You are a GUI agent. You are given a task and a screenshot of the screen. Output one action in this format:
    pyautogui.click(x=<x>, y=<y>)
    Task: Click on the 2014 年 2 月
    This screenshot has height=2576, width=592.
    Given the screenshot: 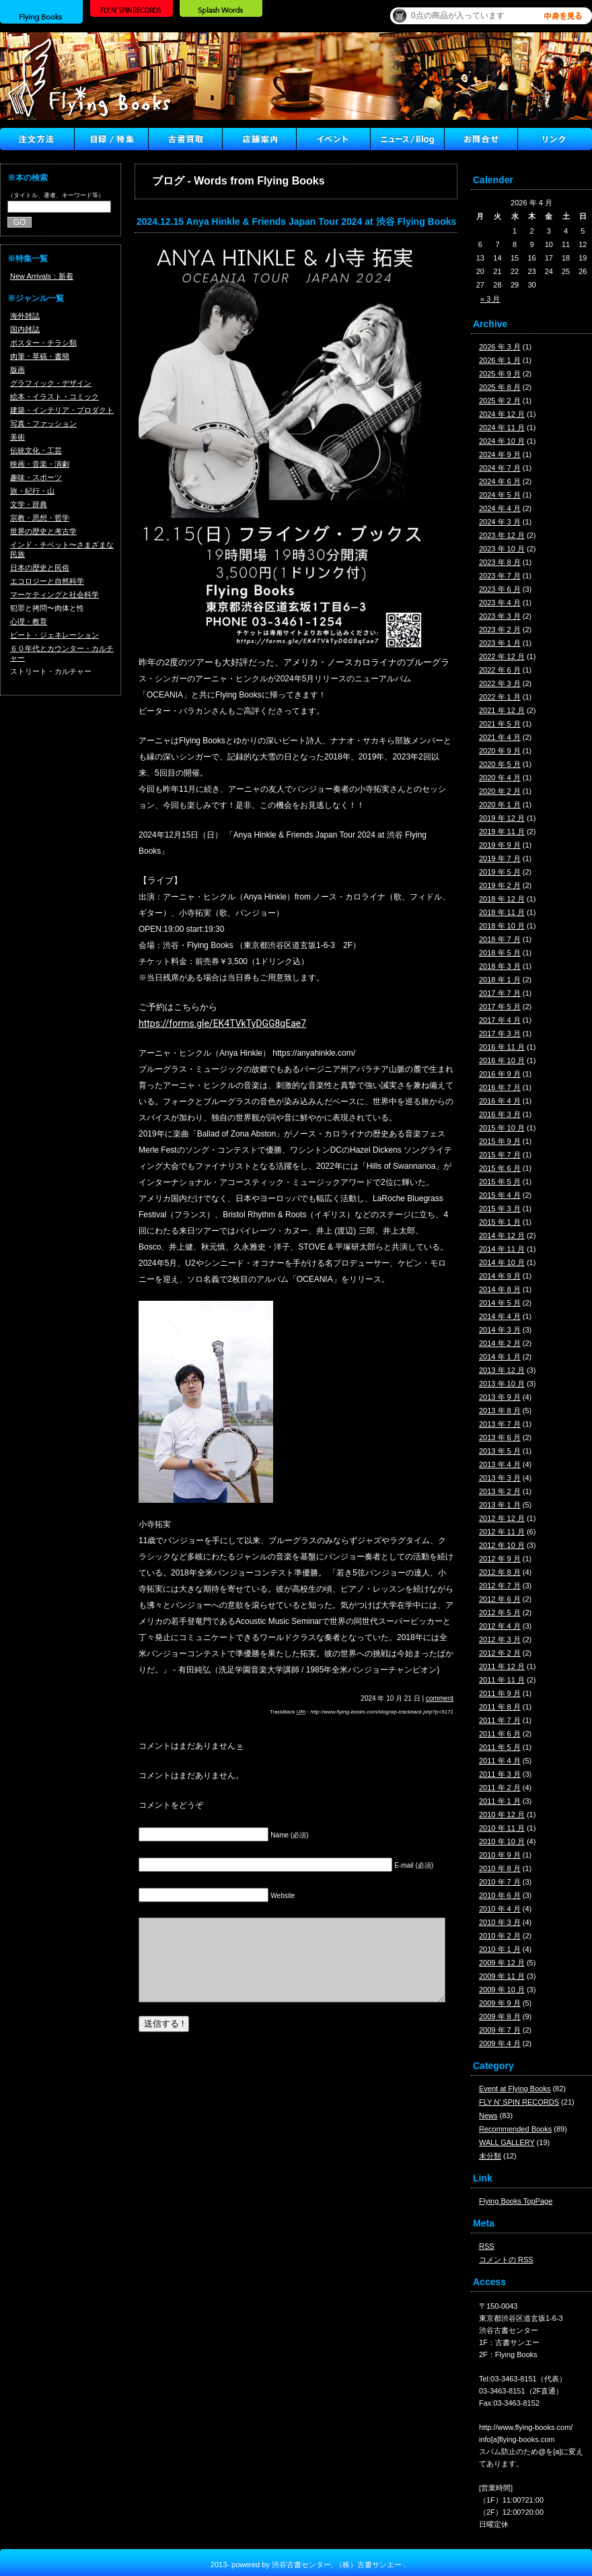 What is the action you would take?
    pyautogui.click(x=500, y=1343)
    